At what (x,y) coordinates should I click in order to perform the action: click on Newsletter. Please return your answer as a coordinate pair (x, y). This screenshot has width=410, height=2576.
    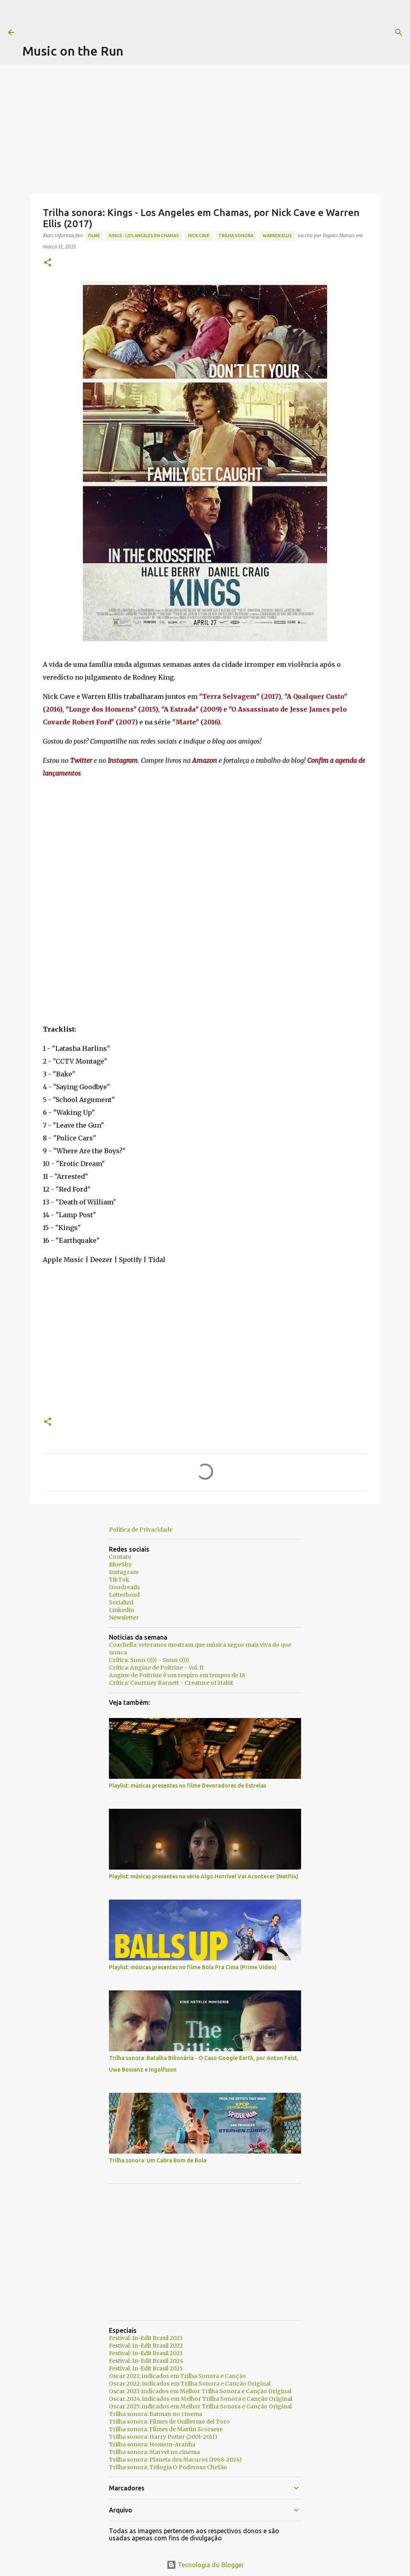
    Looking at the image, I should click on (124, 1617).